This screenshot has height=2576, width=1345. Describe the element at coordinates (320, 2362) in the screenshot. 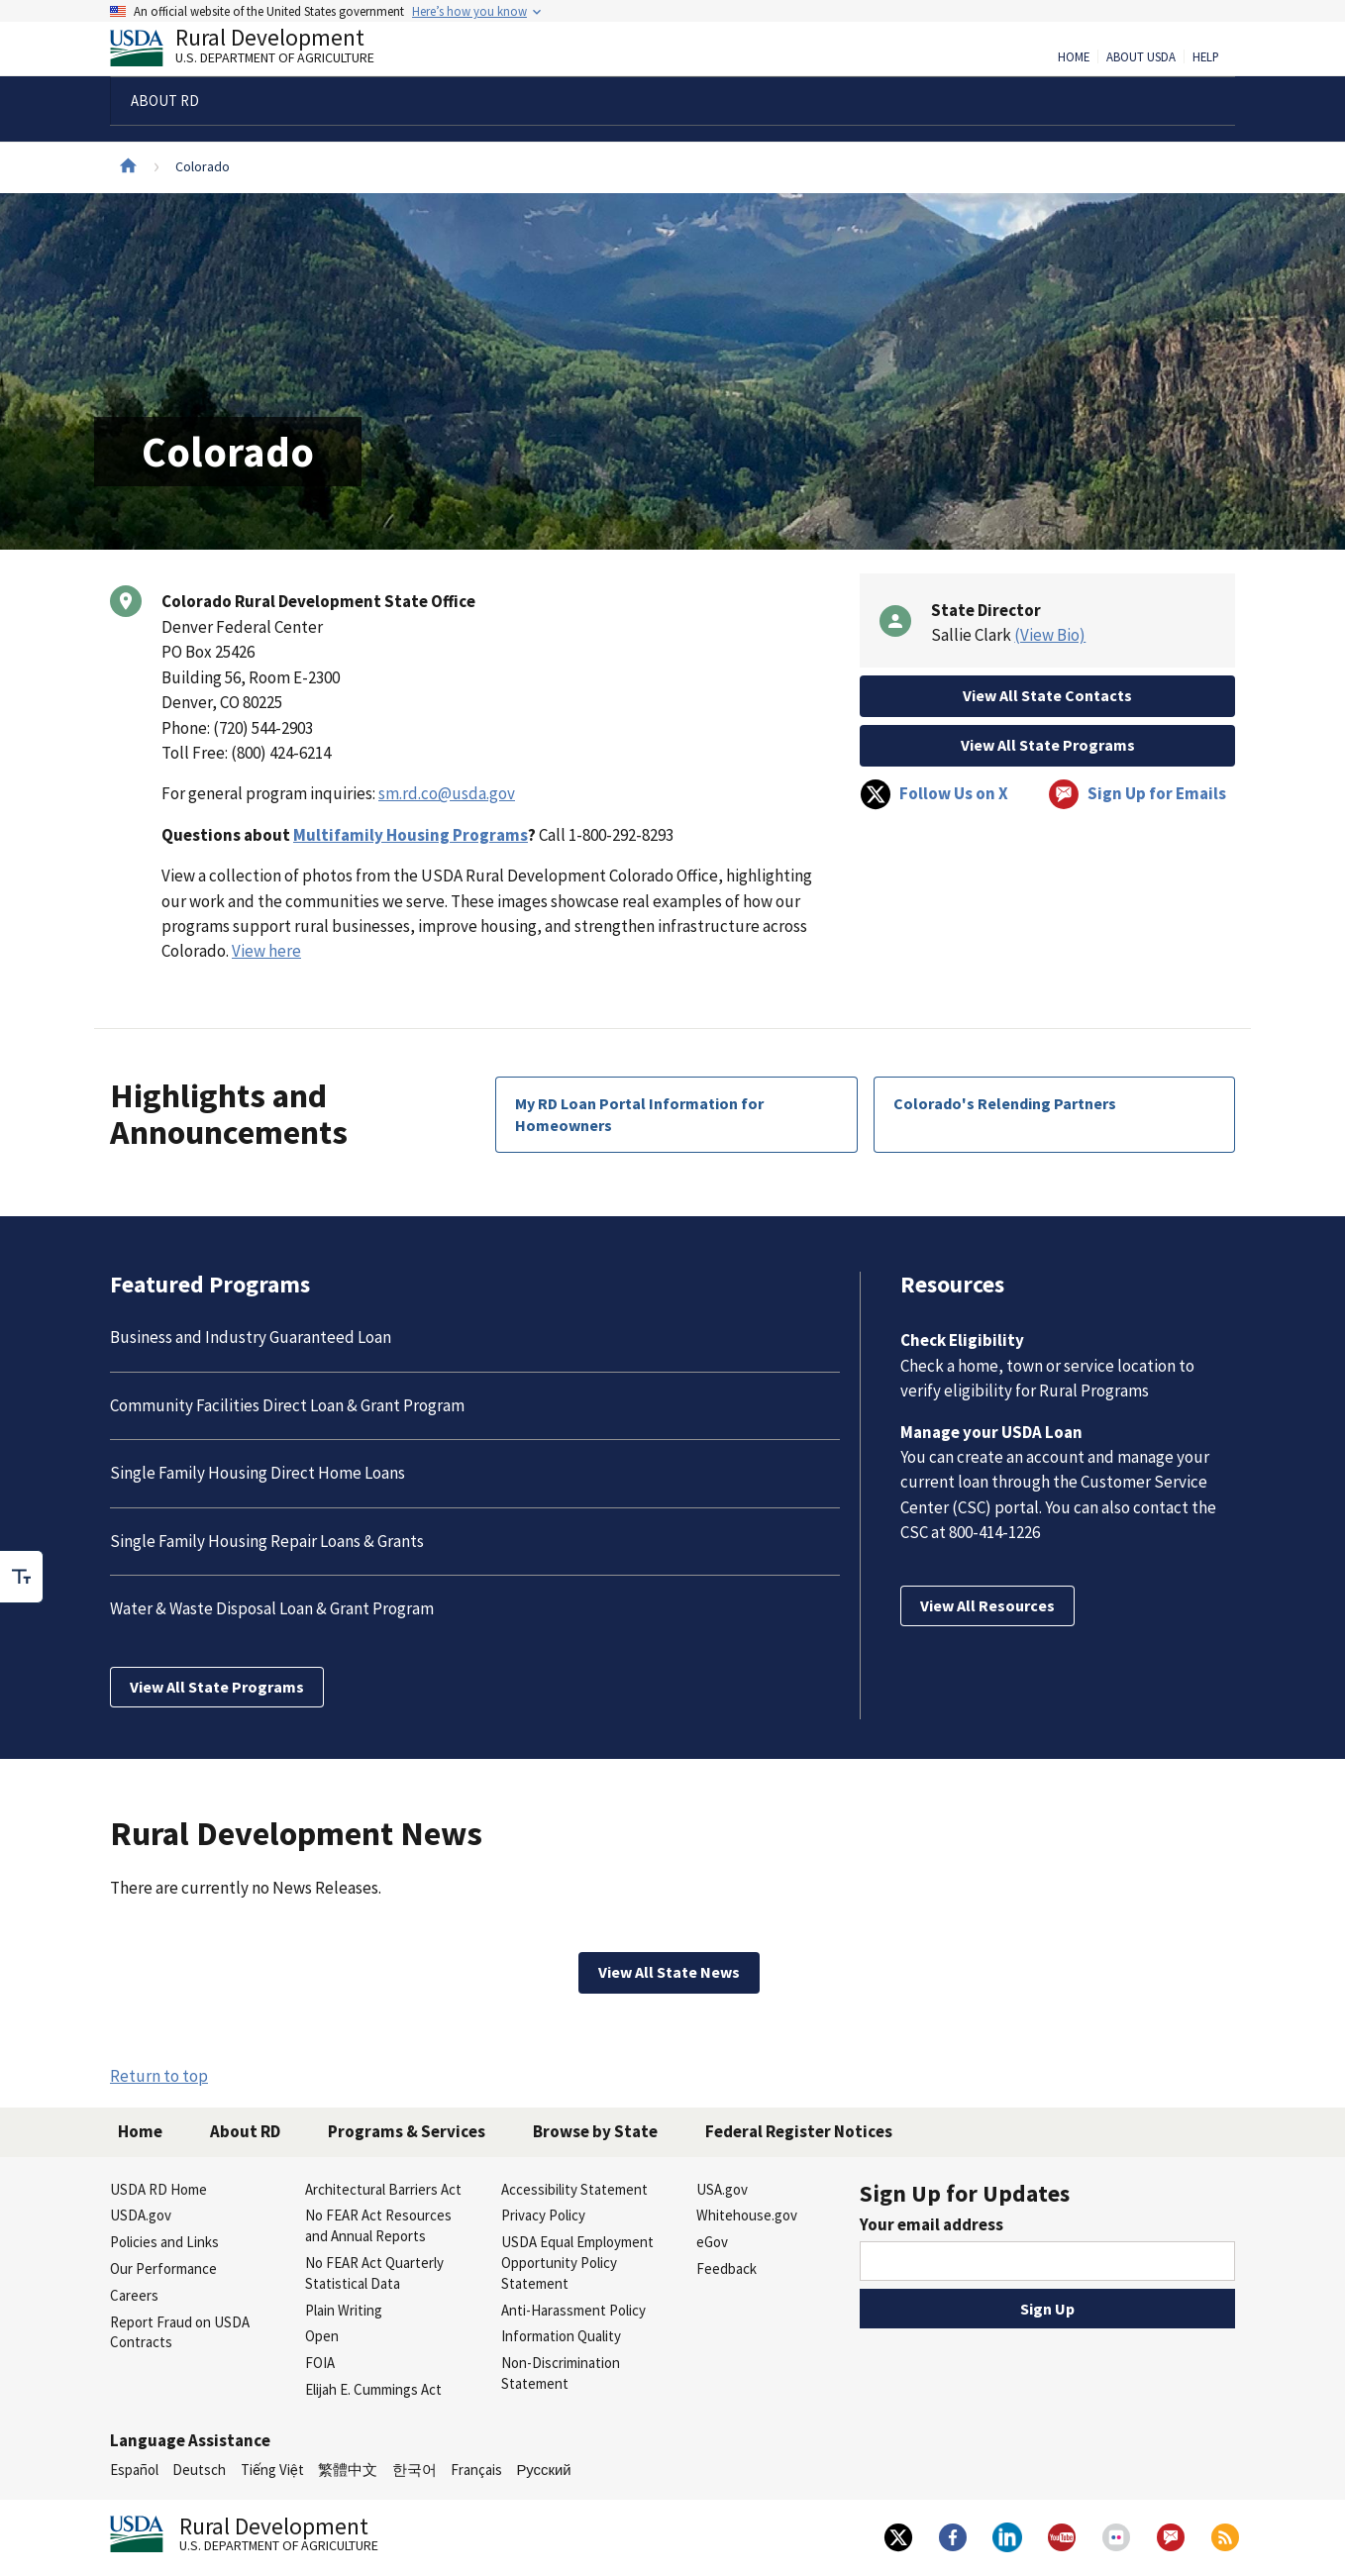

I see `FOIA` at that location.